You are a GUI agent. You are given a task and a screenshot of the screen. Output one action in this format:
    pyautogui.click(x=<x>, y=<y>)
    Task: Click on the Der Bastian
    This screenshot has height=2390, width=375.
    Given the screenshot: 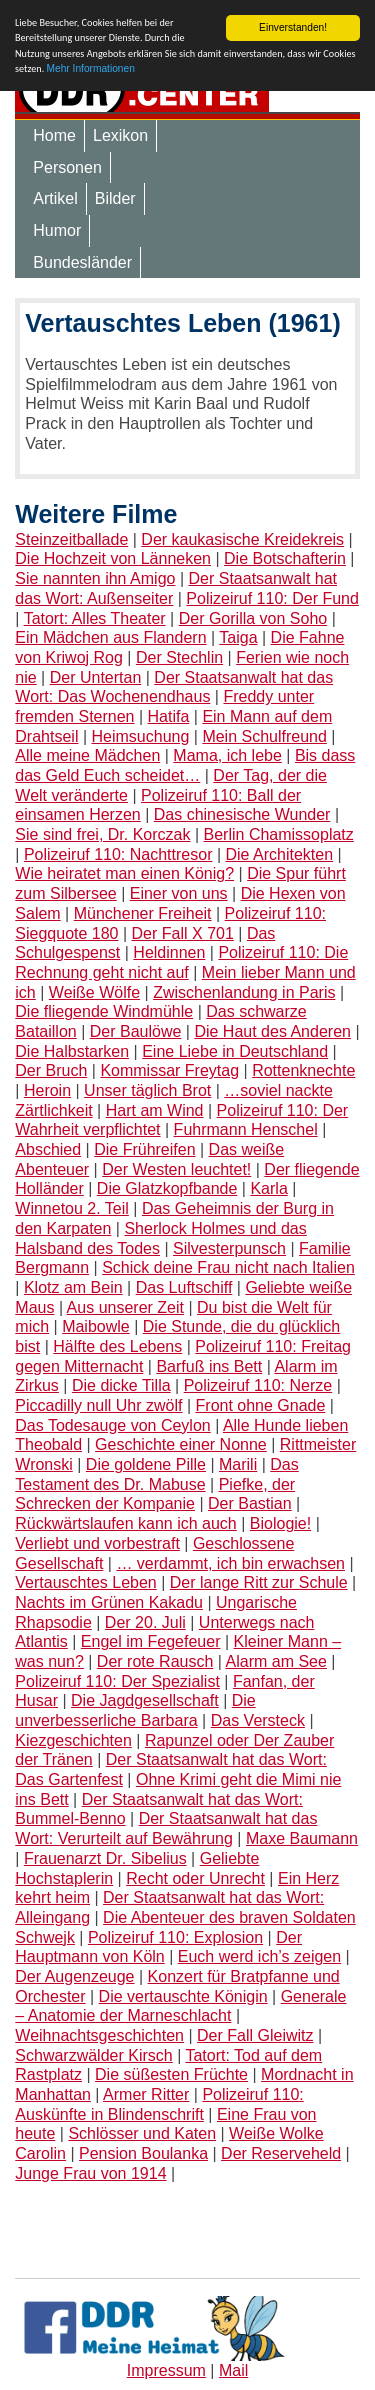 What is the action you would take?
    pyautogui.click(x=250, y=1503)
    